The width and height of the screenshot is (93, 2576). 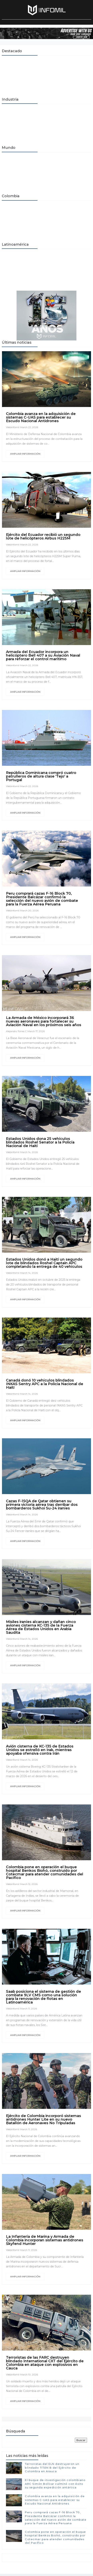 What do you see at coordinates (42, 1504) in the screenshot?
I see `Cazas F-15QA de Qatar obtienen su primera victoria aérea tras derribar dos bombarderos Sukhoi Su-24 iraníes` at bounding box center [42, 1504].